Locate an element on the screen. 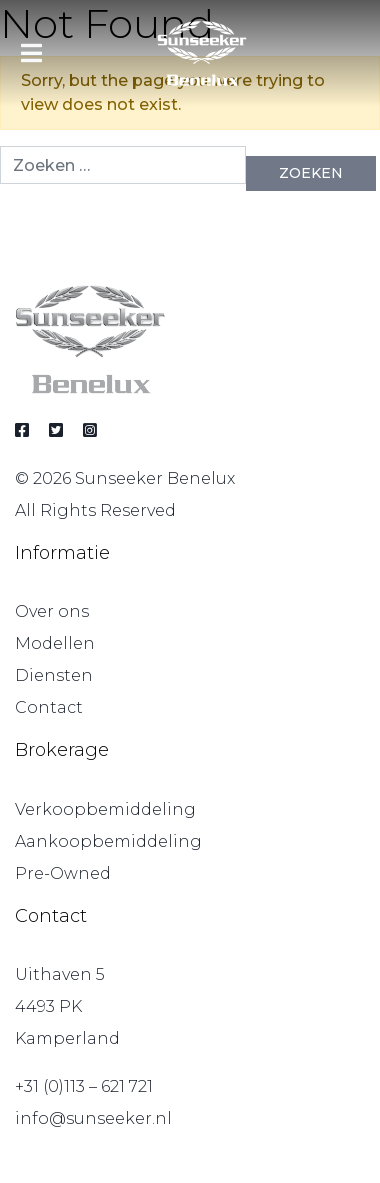 The height and width of the screenshot is (1183, 380). Verkoopbemiddeling is located at coordinates (105, 809).